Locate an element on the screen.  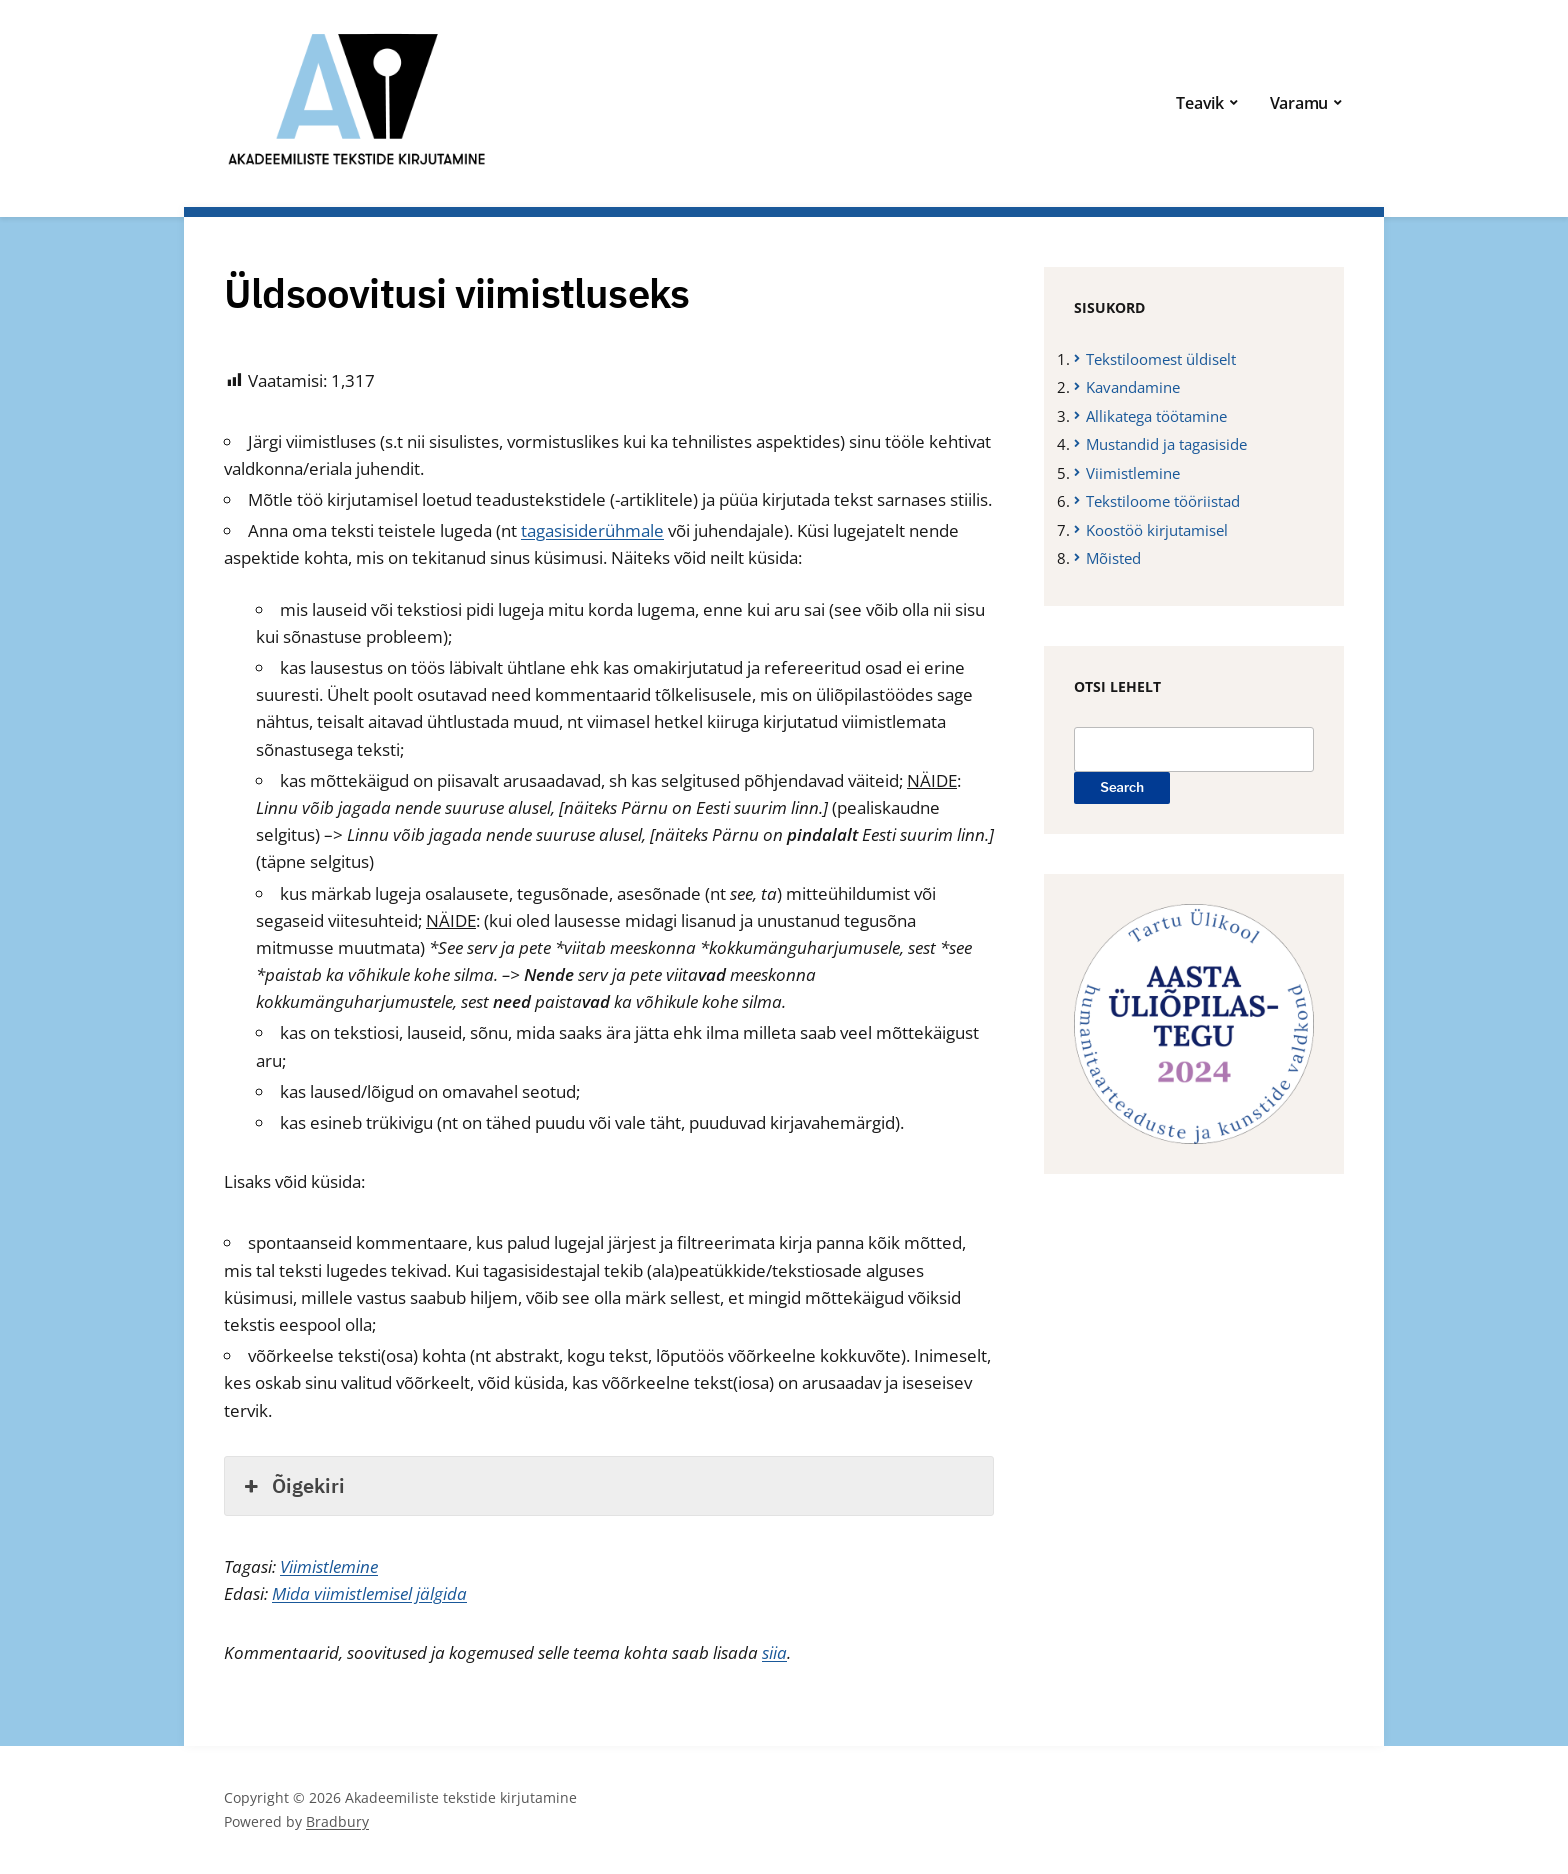
Kavandamine is located at coordinates (1133, 387).